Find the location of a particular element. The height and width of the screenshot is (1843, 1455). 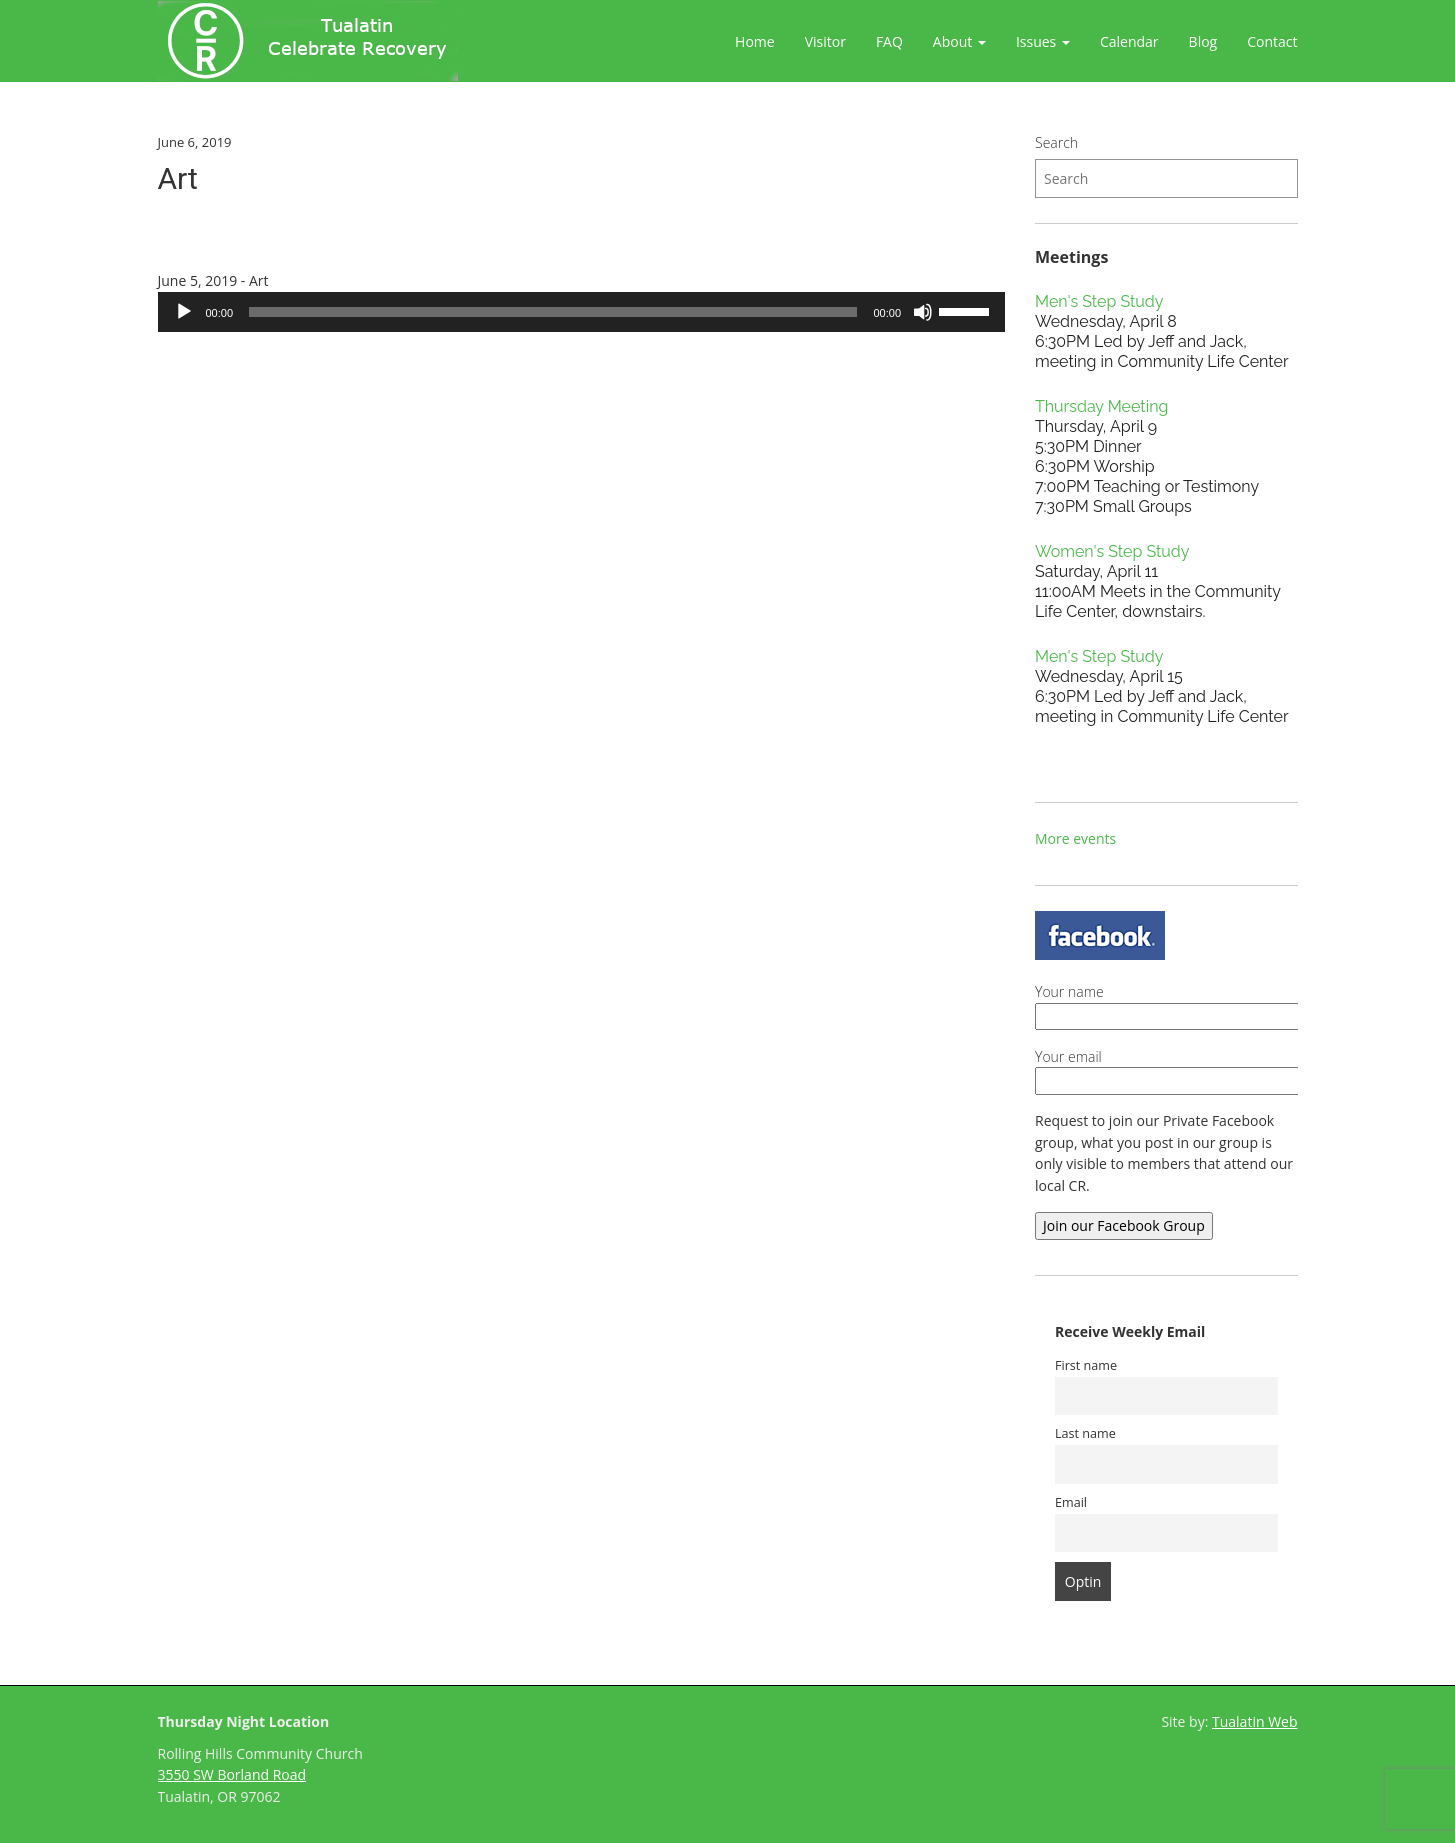

[Mute] is located at coordinates (923, 312).